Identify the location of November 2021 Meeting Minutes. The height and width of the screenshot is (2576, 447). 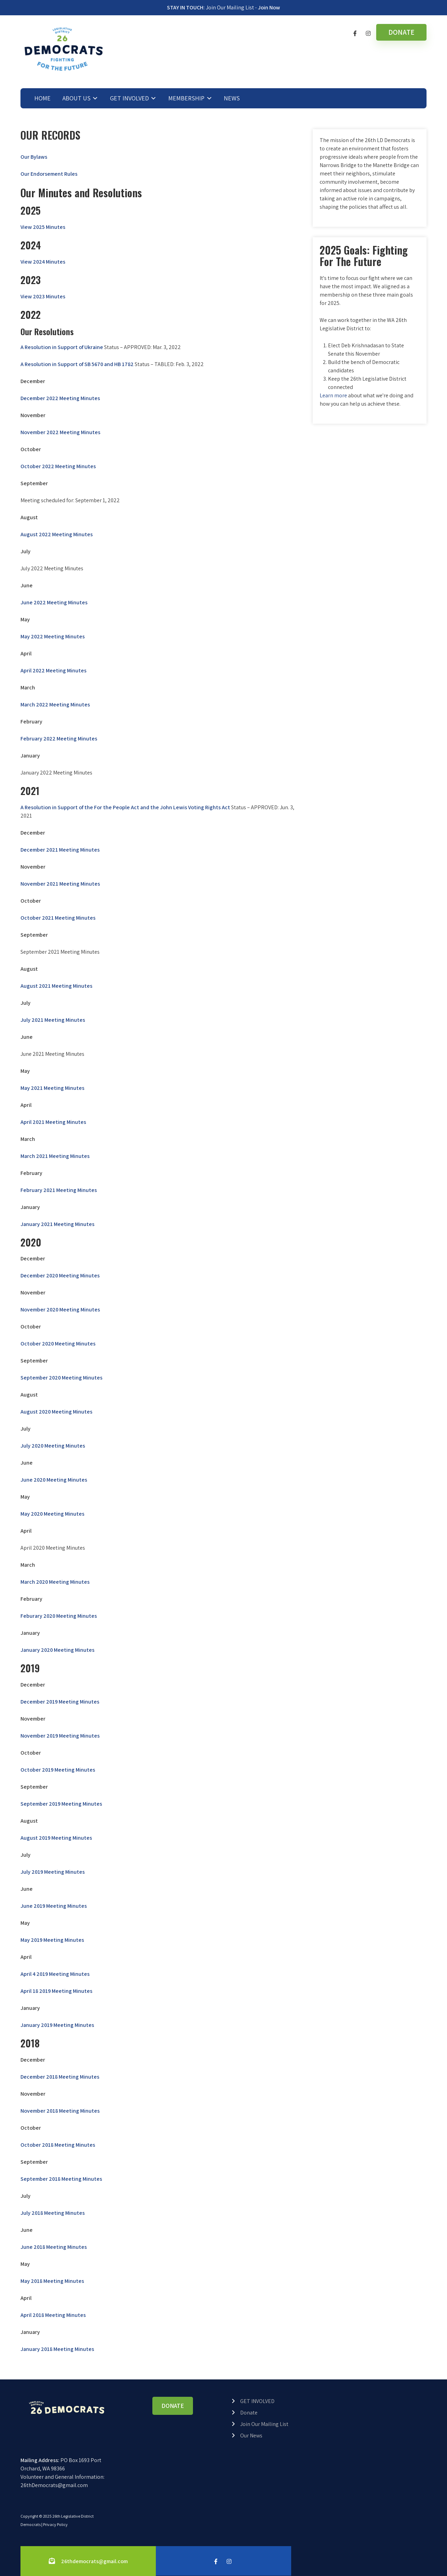
(60, 883).